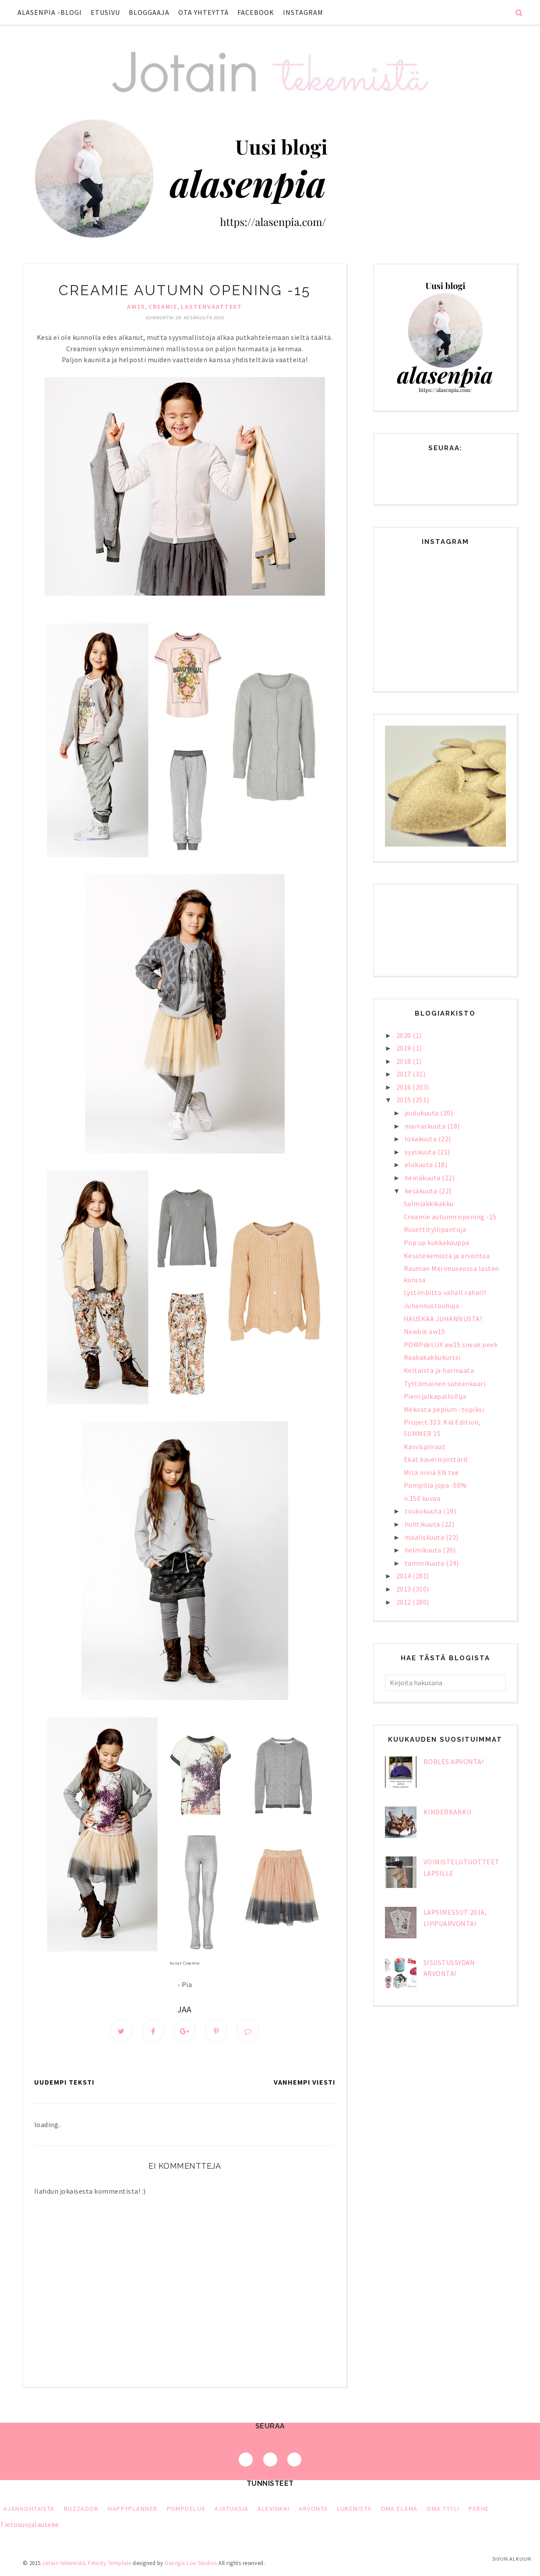 The width and height of the screenshot is (540, 2576). I want to click on Tyttömäinen sateenkaari, so click(445, 1383).